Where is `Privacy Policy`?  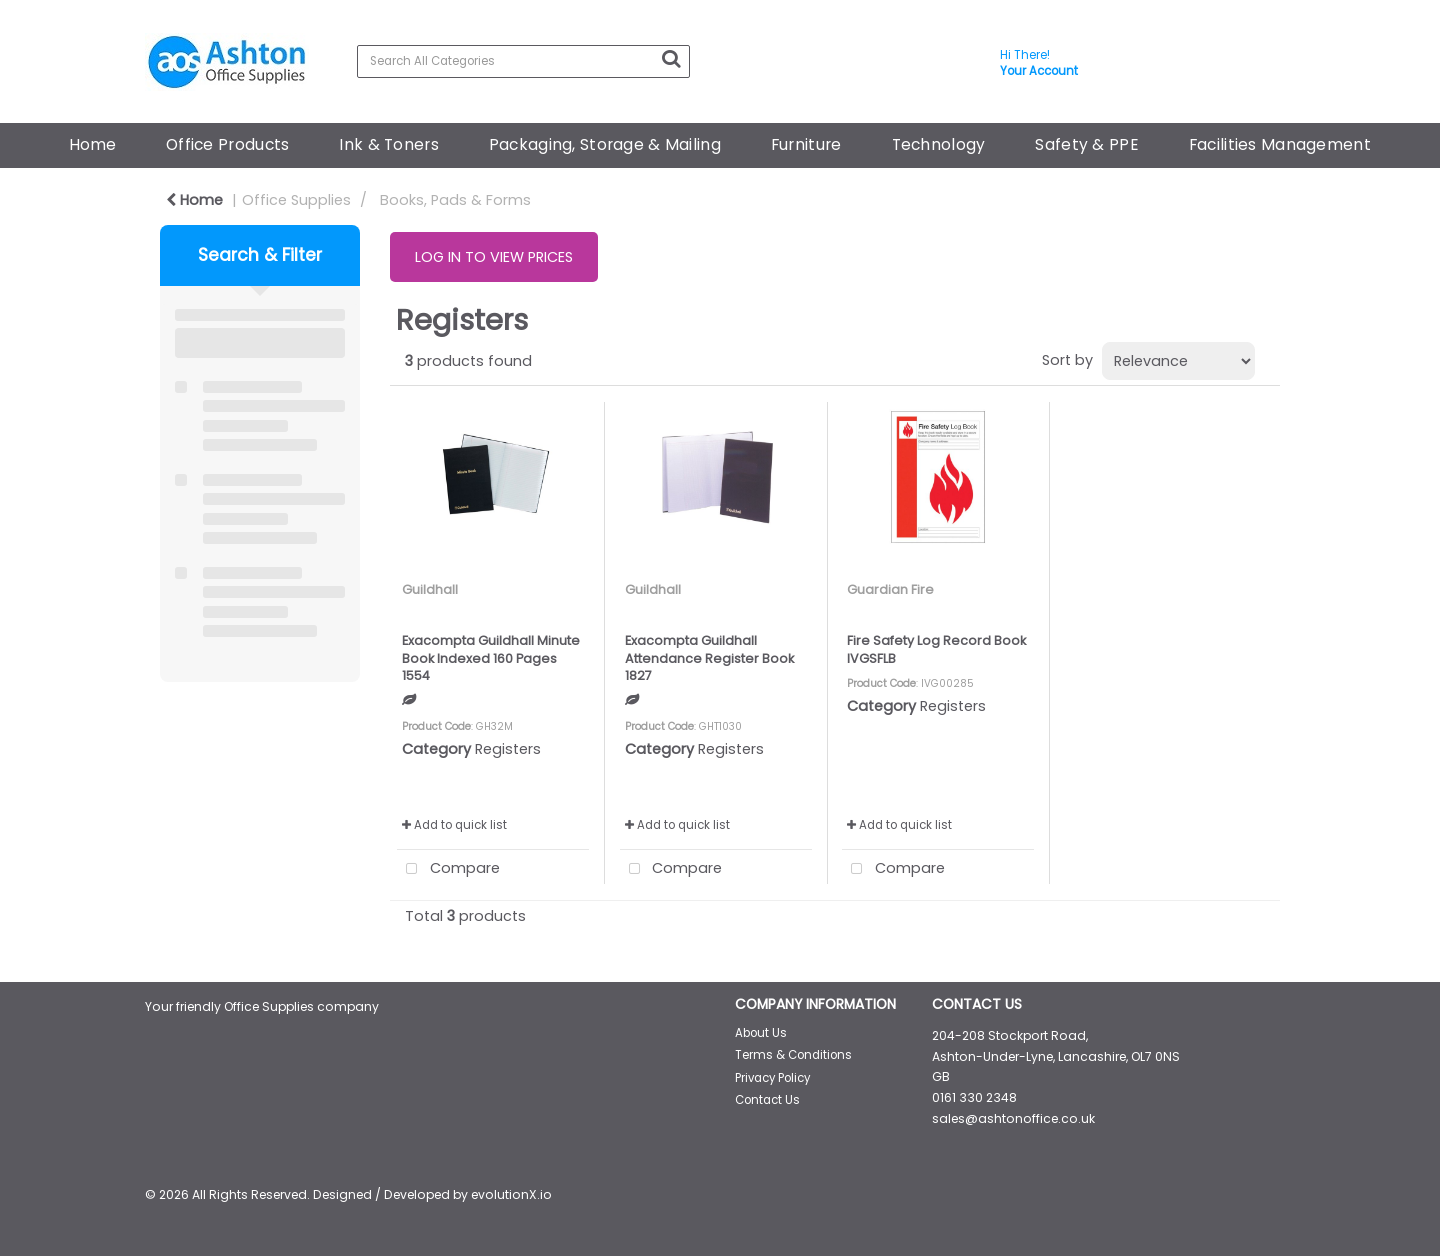 Privacy Policy is located at coordinates (772, 1078).